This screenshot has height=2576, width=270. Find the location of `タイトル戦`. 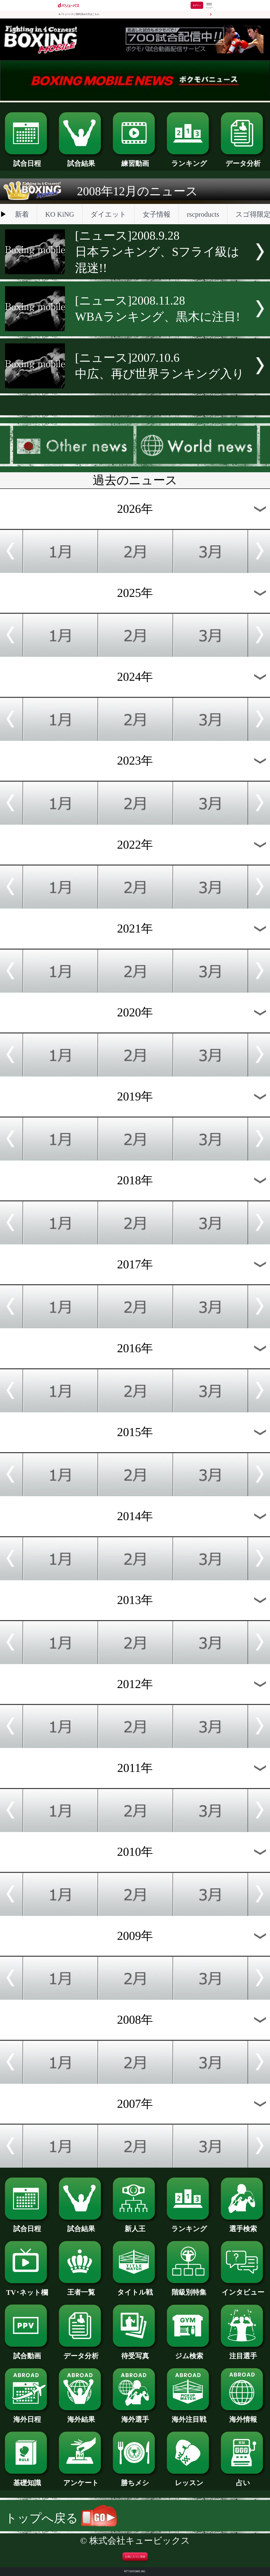

タイトル戦 is located at coordinates (135, 2288).